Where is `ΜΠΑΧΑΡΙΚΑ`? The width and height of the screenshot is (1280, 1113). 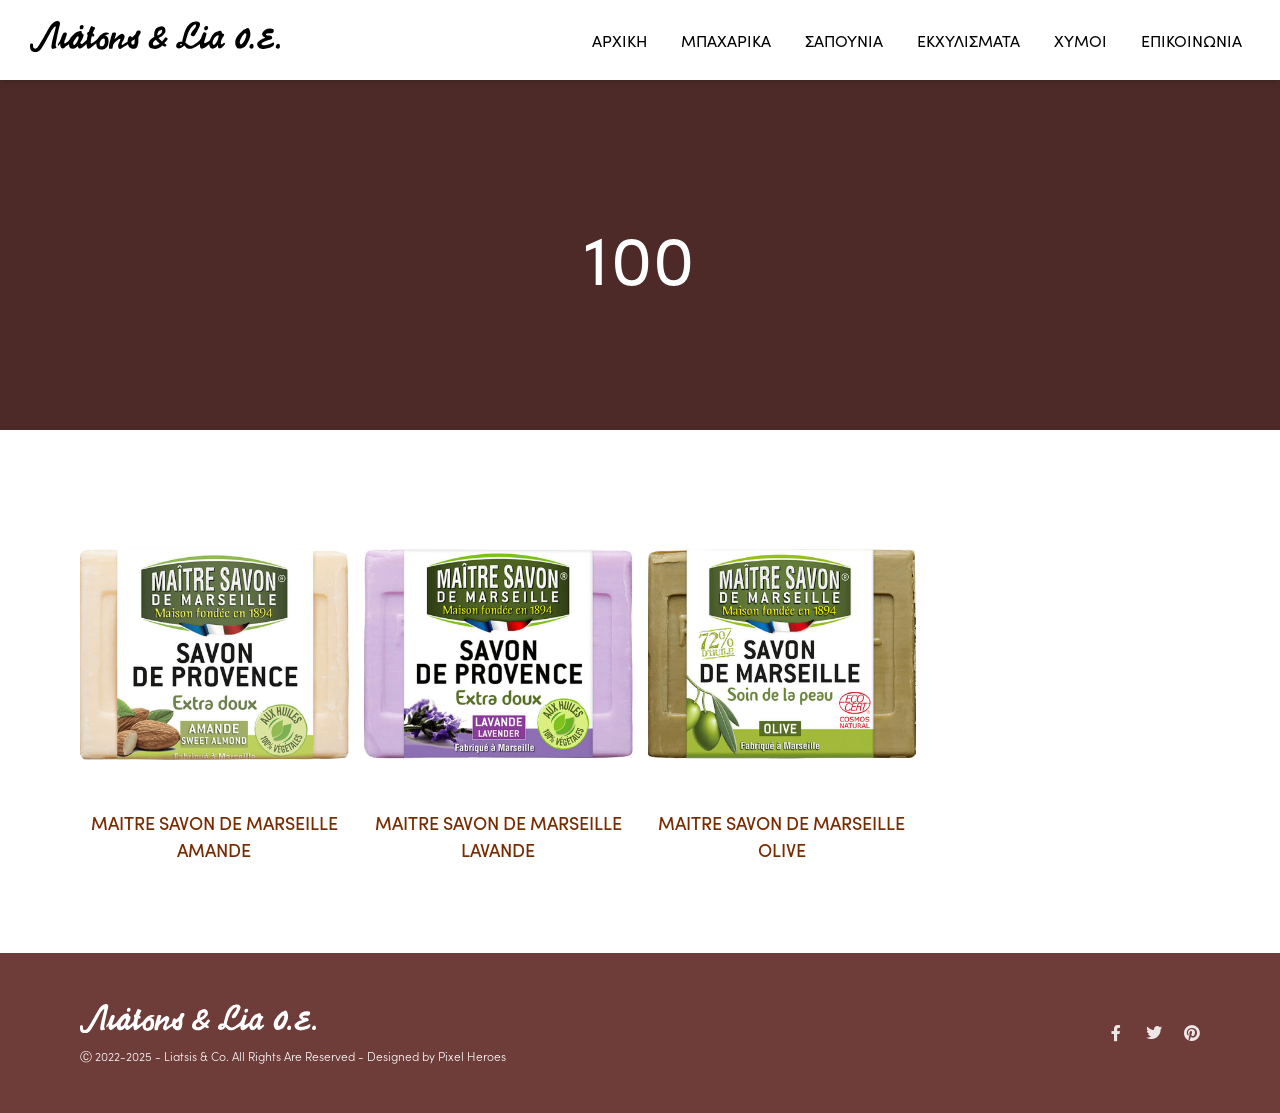 ΜΠΑΧΑΡΙΚΑ is located at coordinates (726, 40).